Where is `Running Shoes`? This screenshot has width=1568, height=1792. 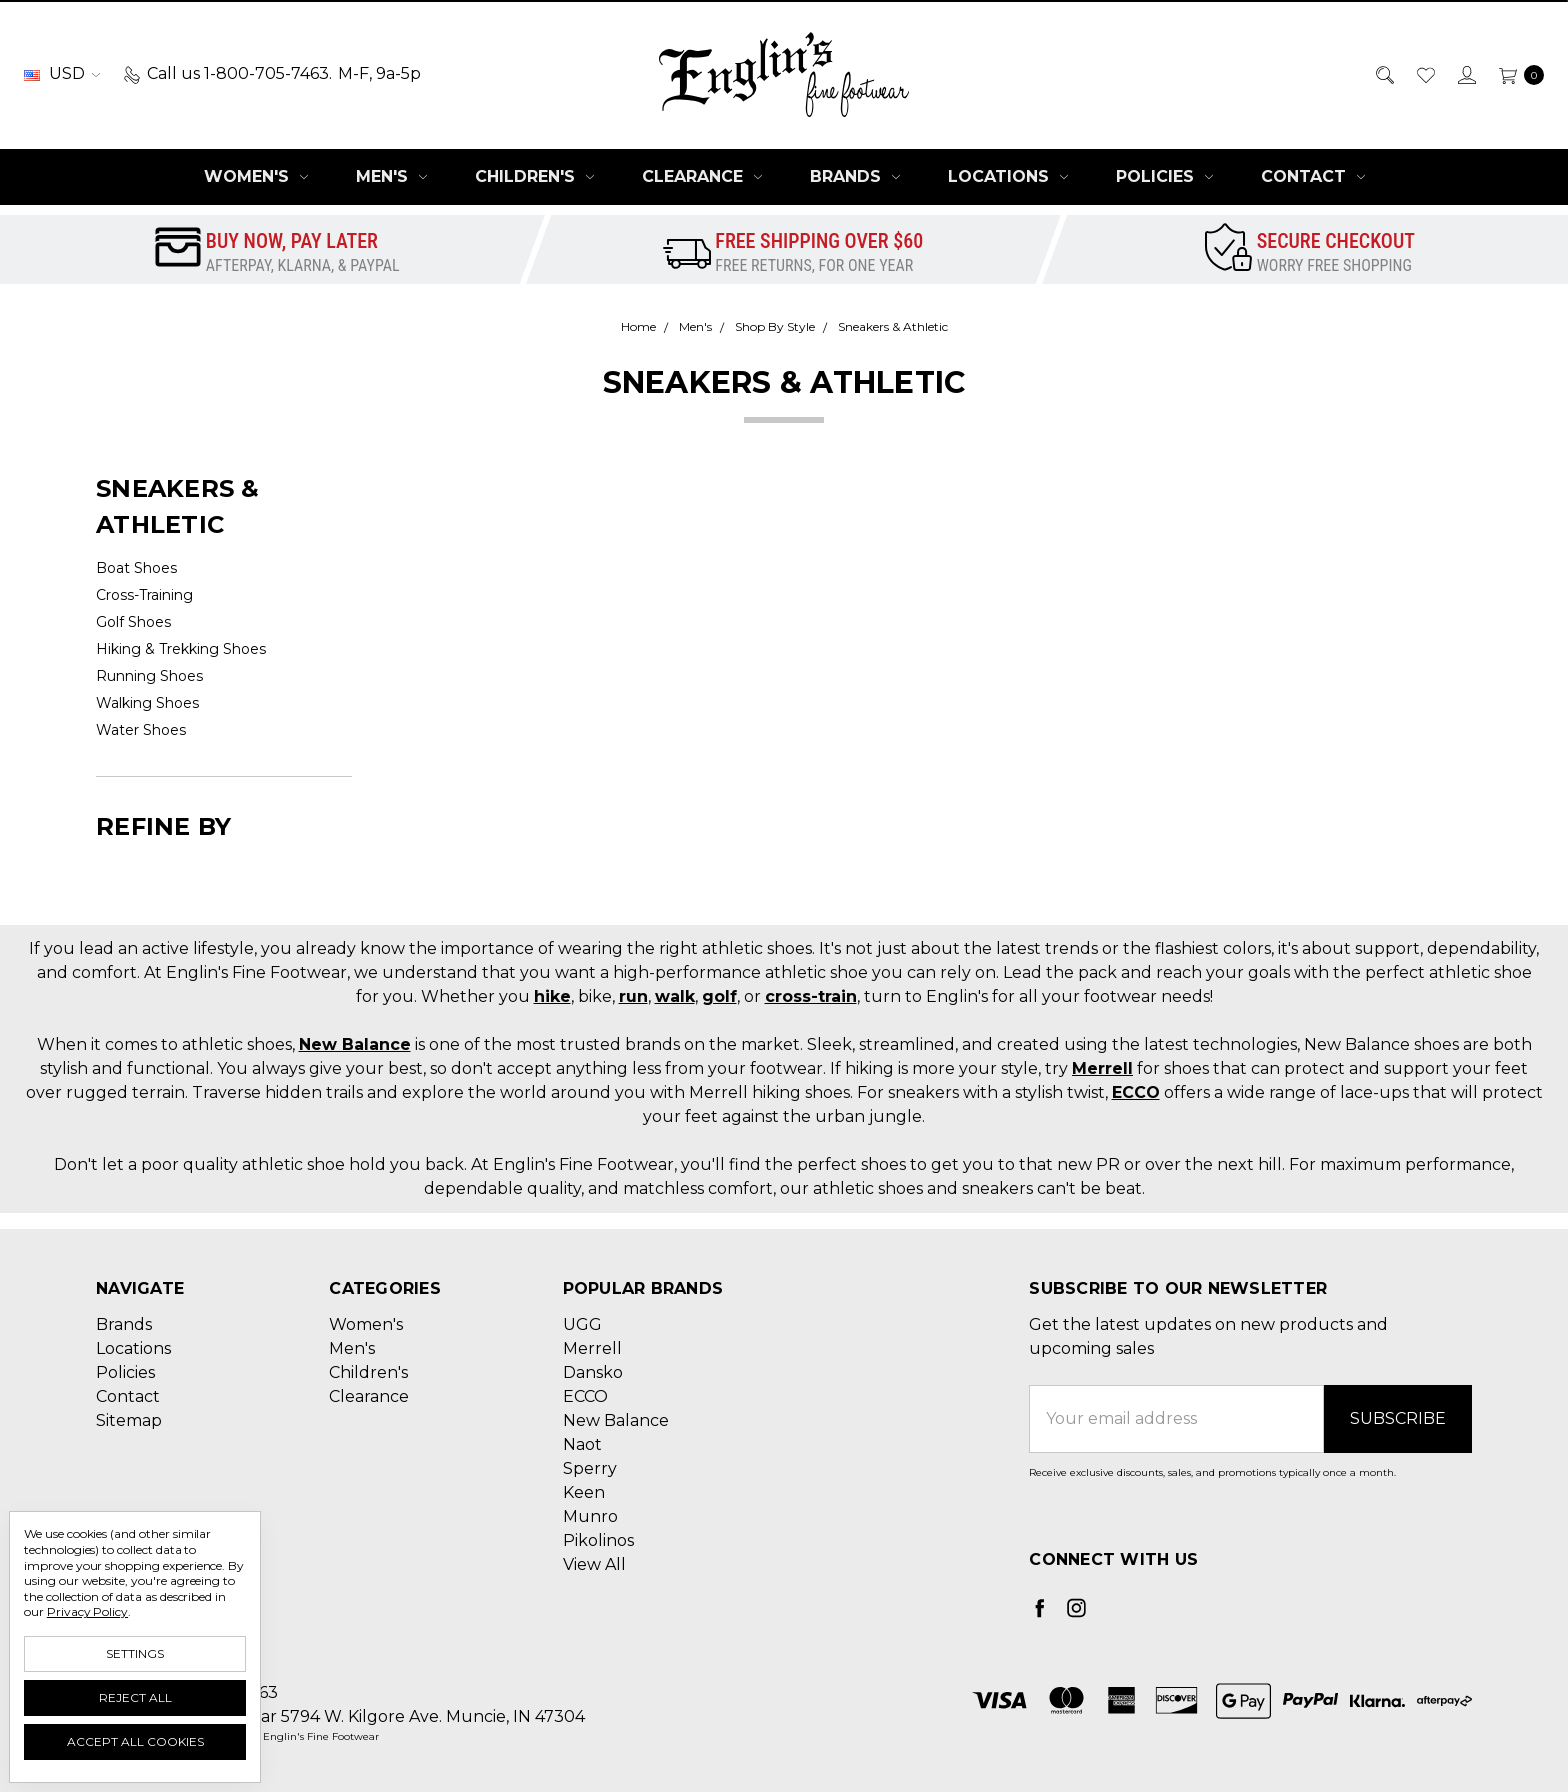
Running Shoes is located at coordinates (149, 676).